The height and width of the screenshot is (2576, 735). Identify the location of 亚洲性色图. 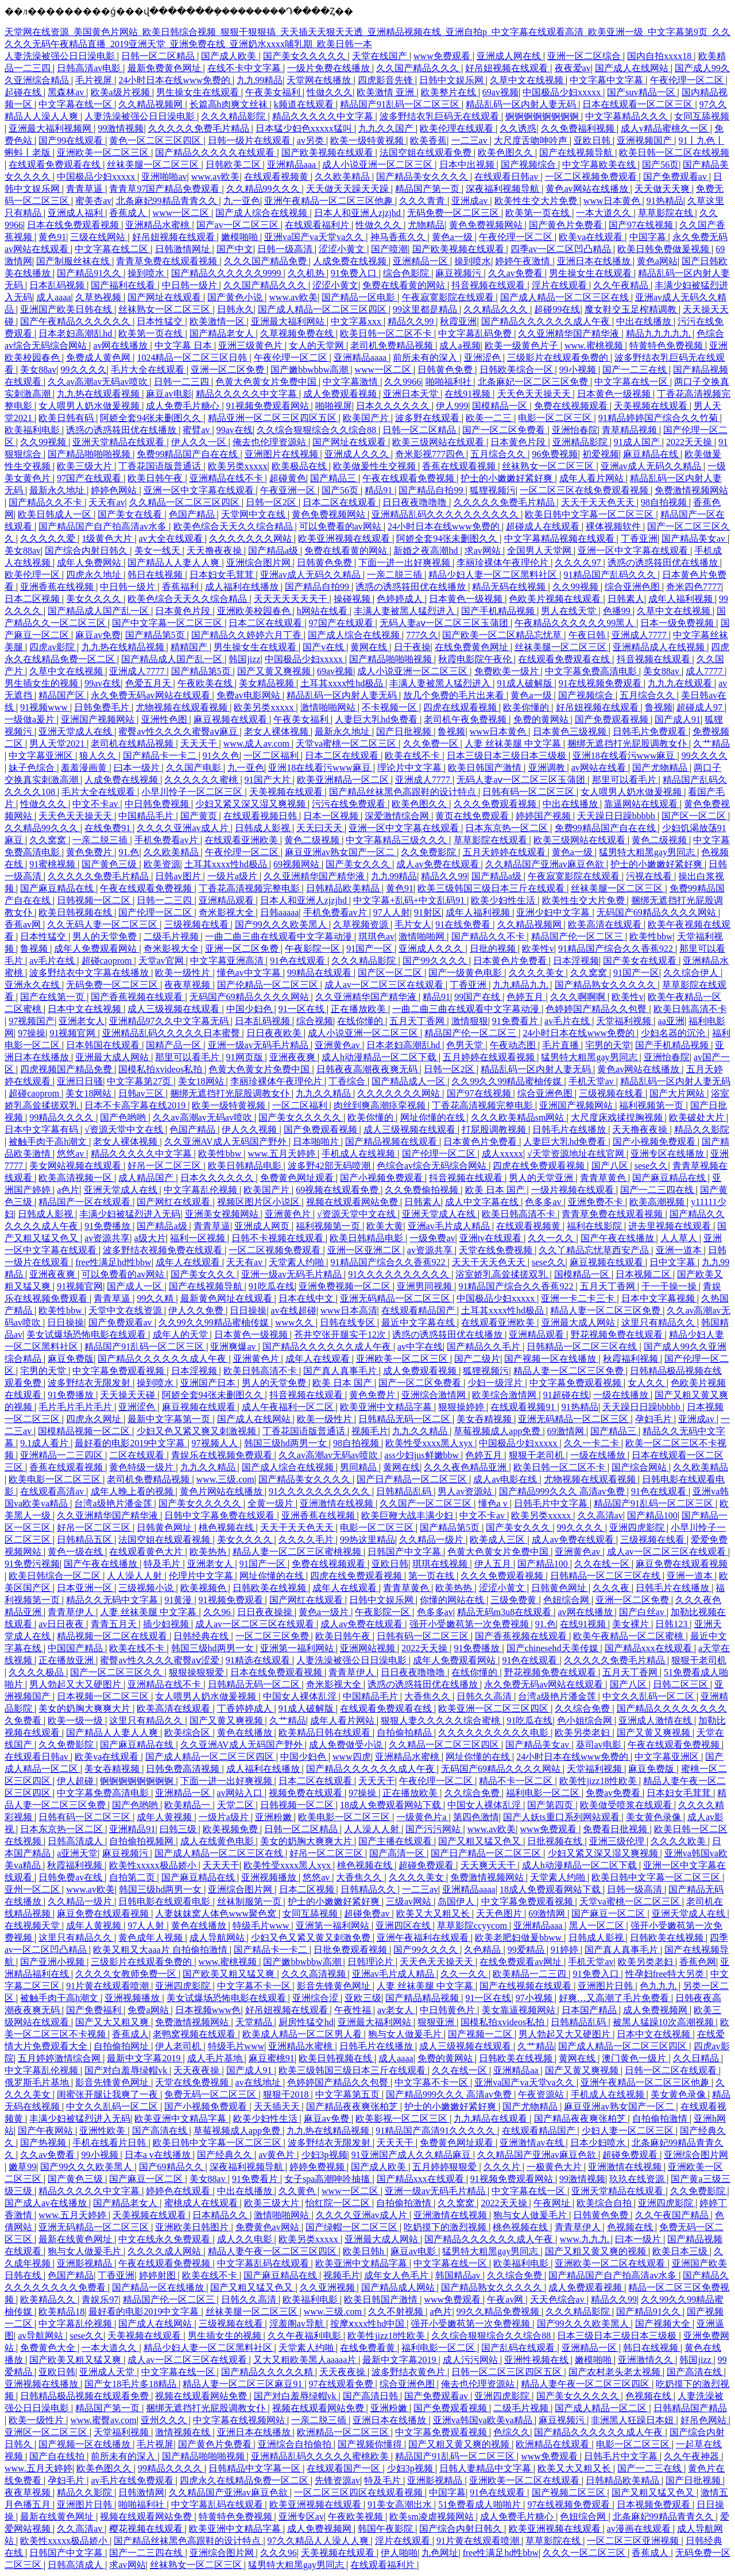
(165, 719).